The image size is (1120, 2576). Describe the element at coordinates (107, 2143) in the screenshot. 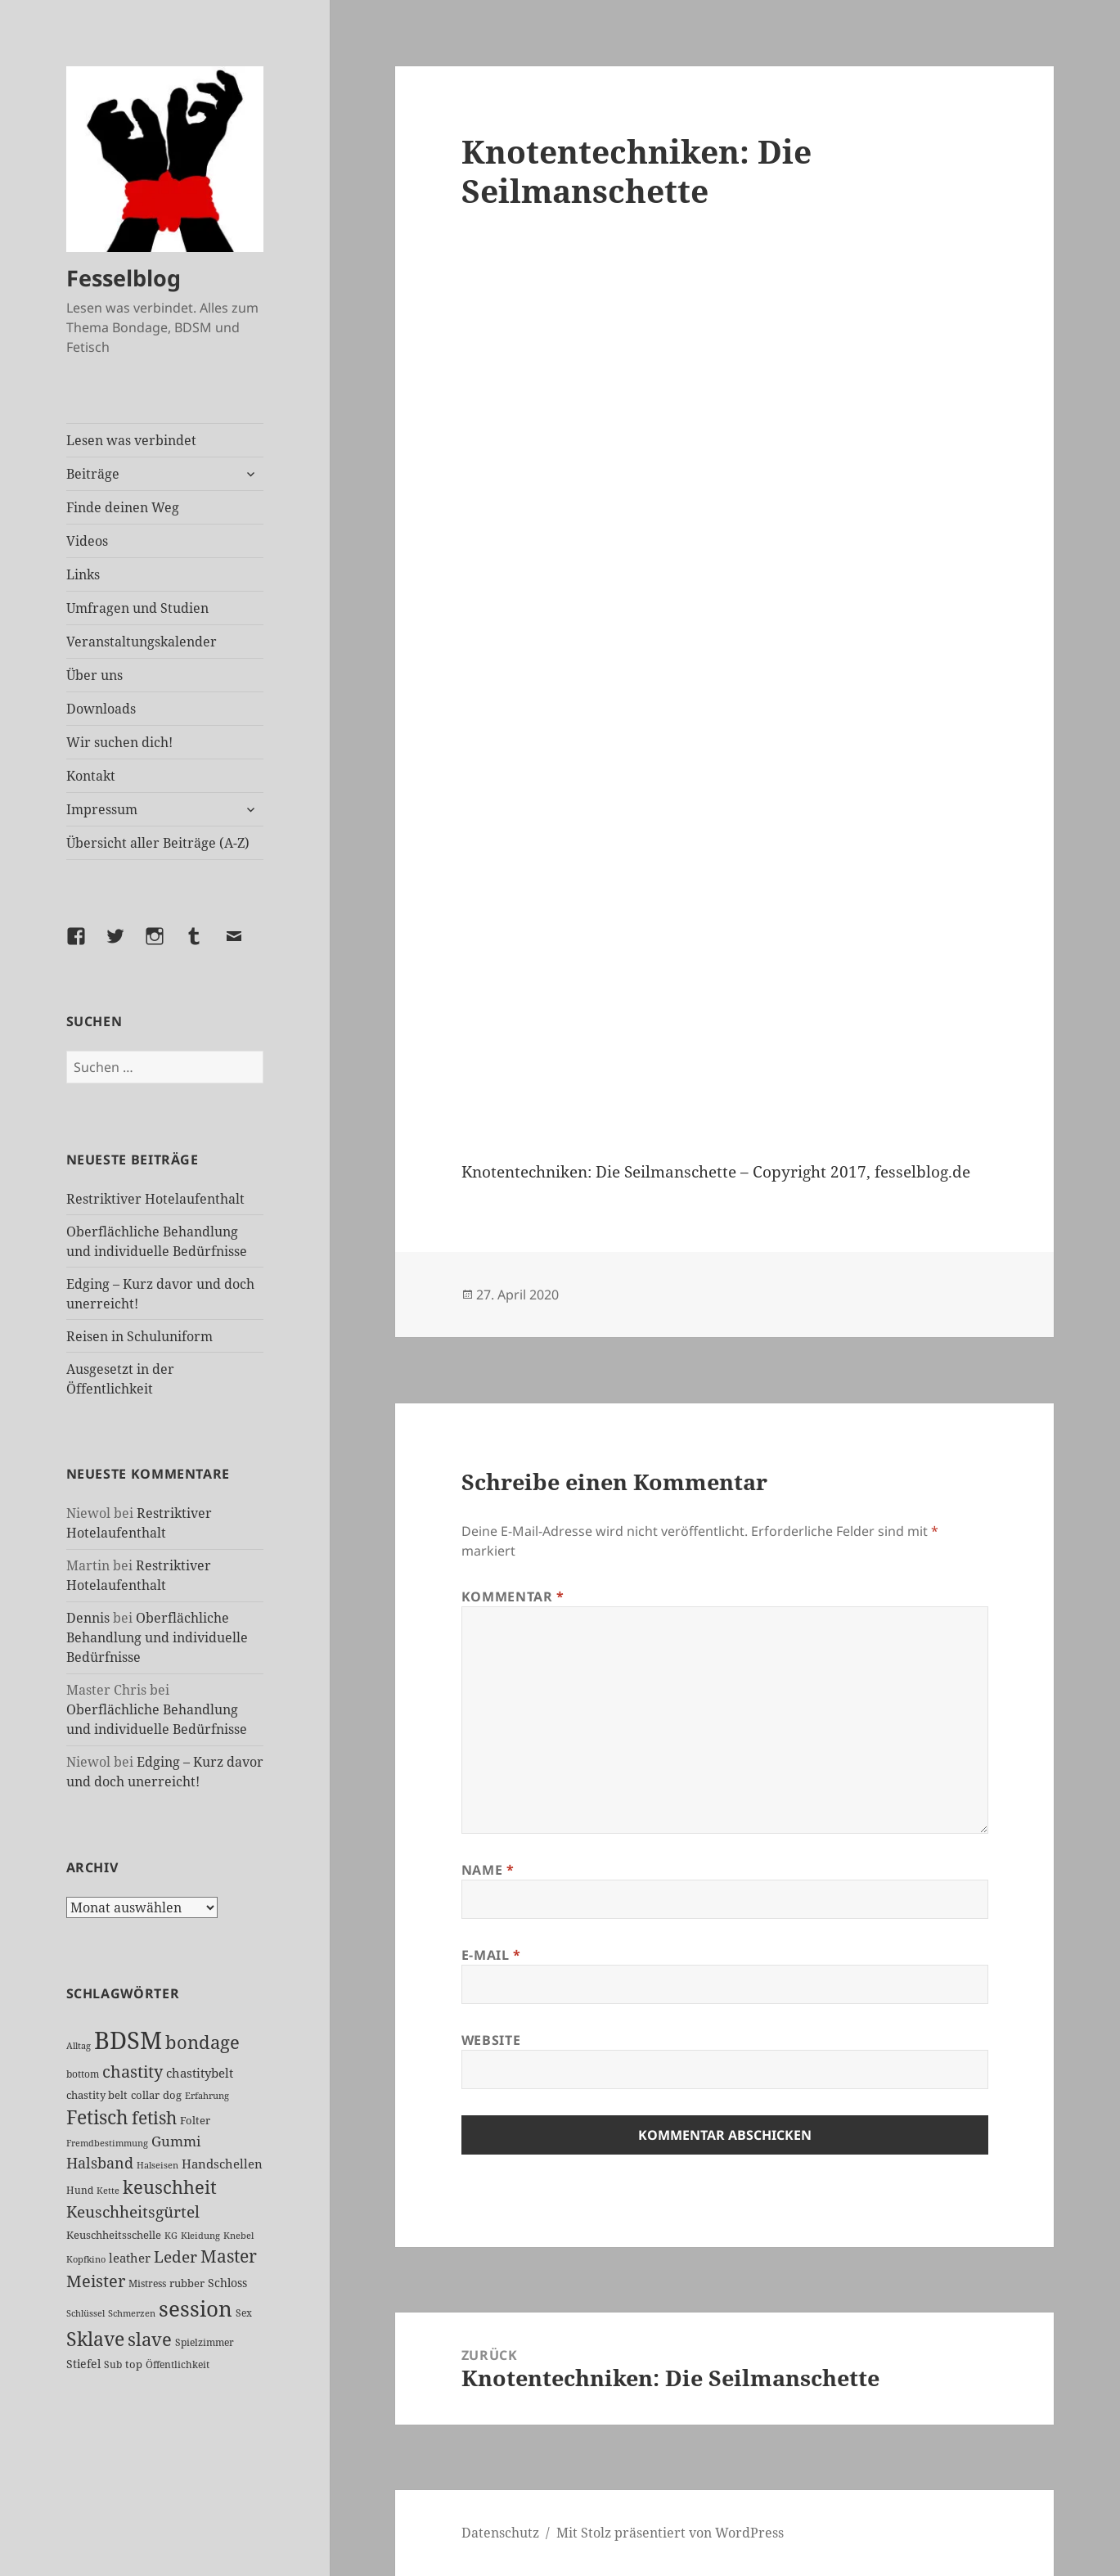

I see `Fremdbestimmung [Fremdbestimmung (19 Einträge)]` at that location.